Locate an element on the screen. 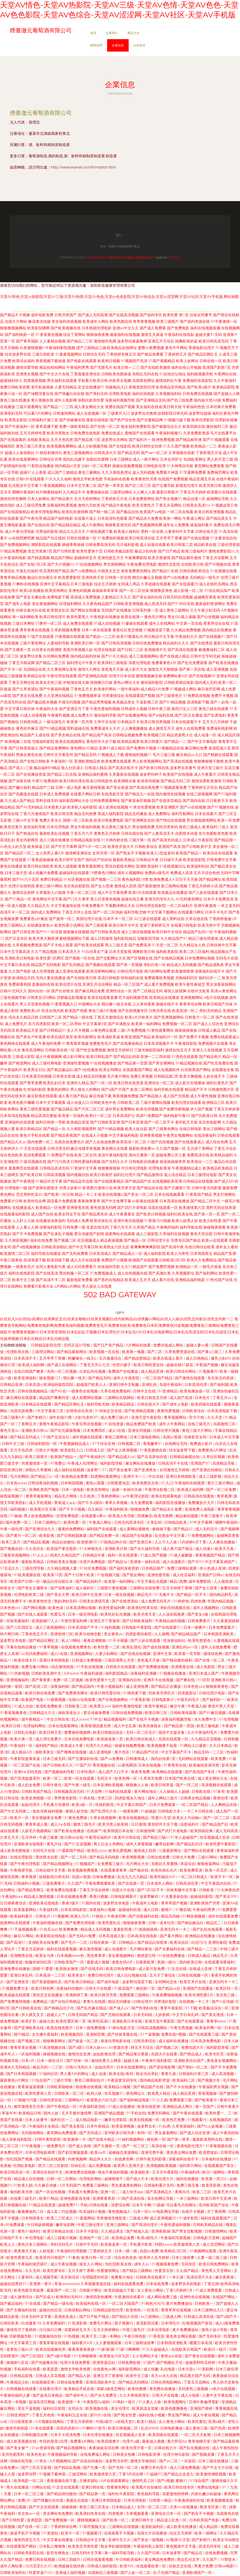 This screenshot has width=240, height=2576. 国产十日韩十欧美 is located at coordinates (79, 1575).